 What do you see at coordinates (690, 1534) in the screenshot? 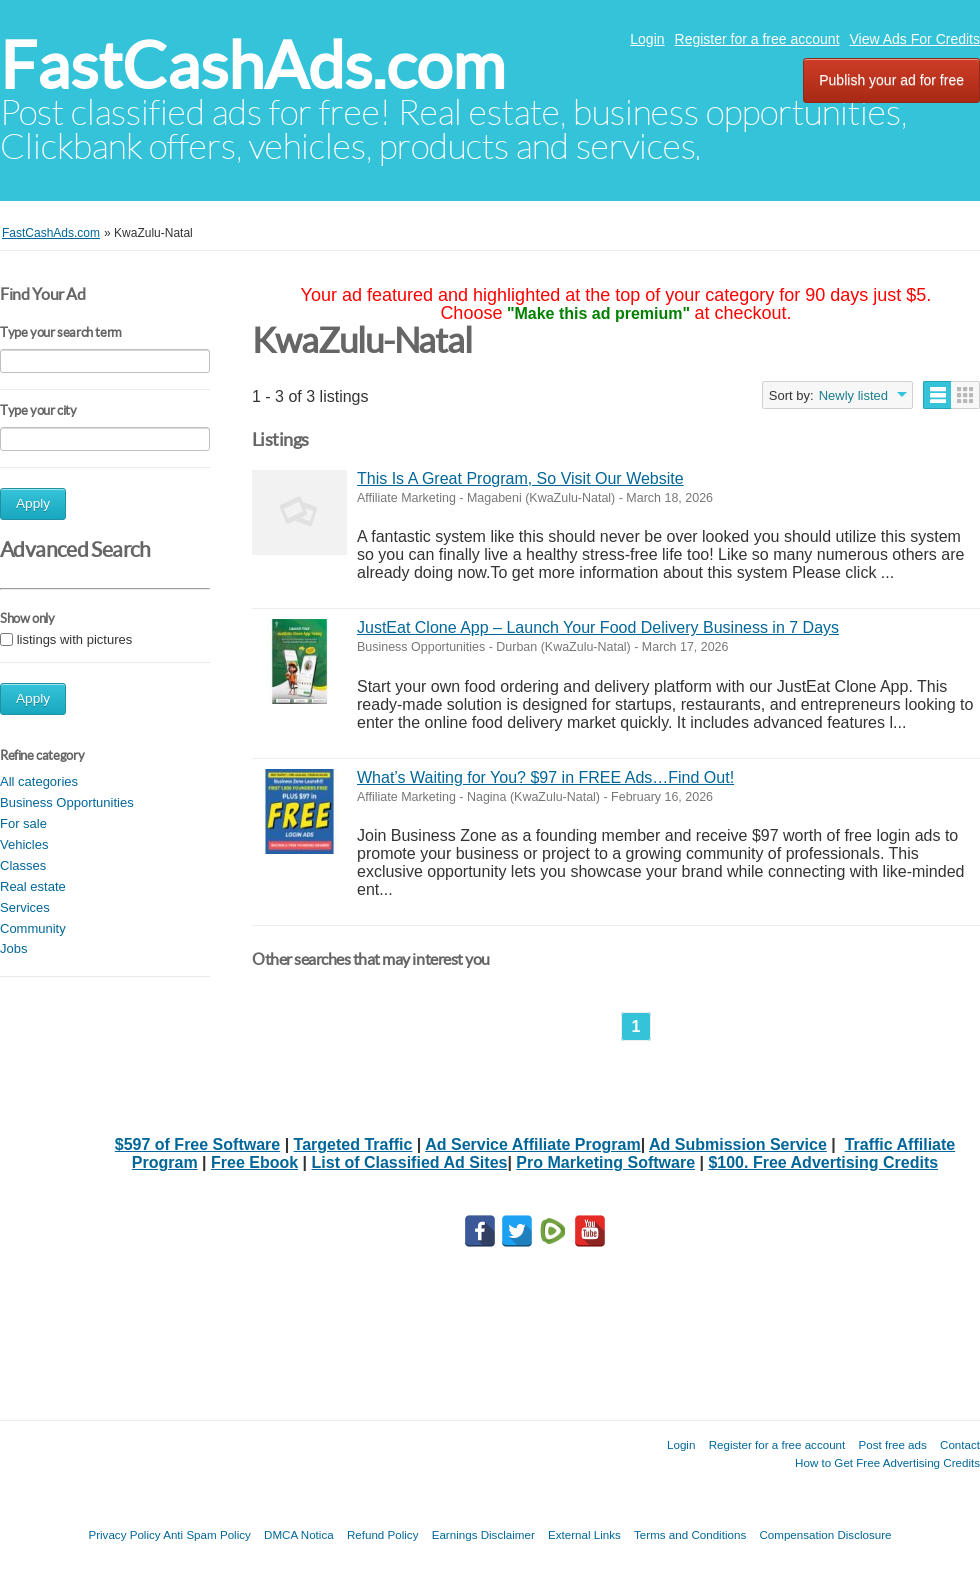
I see `Terms and Conditions` at bounding box center [690, 1534].